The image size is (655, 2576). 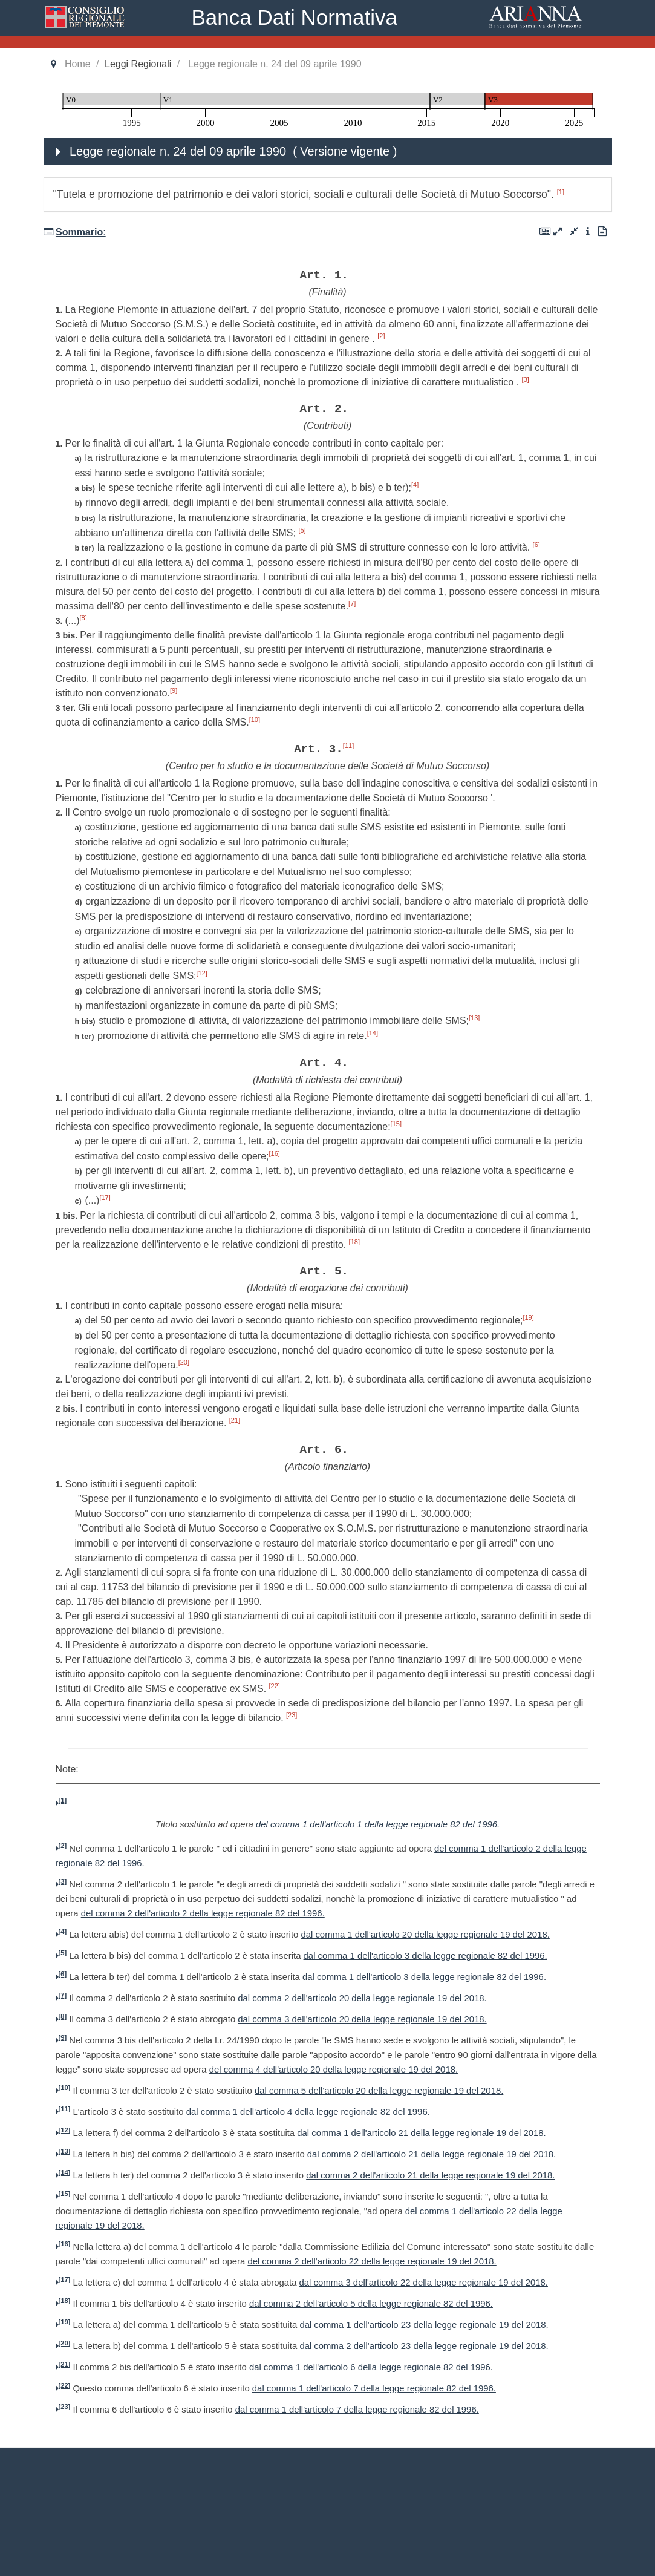 What do you see at coordinates (374, 2388) in the screenshot?
I see `dal comma 1 dell'articolo 7 della legge regionale 82 del 1996.` at bounding box center [374, 2388].